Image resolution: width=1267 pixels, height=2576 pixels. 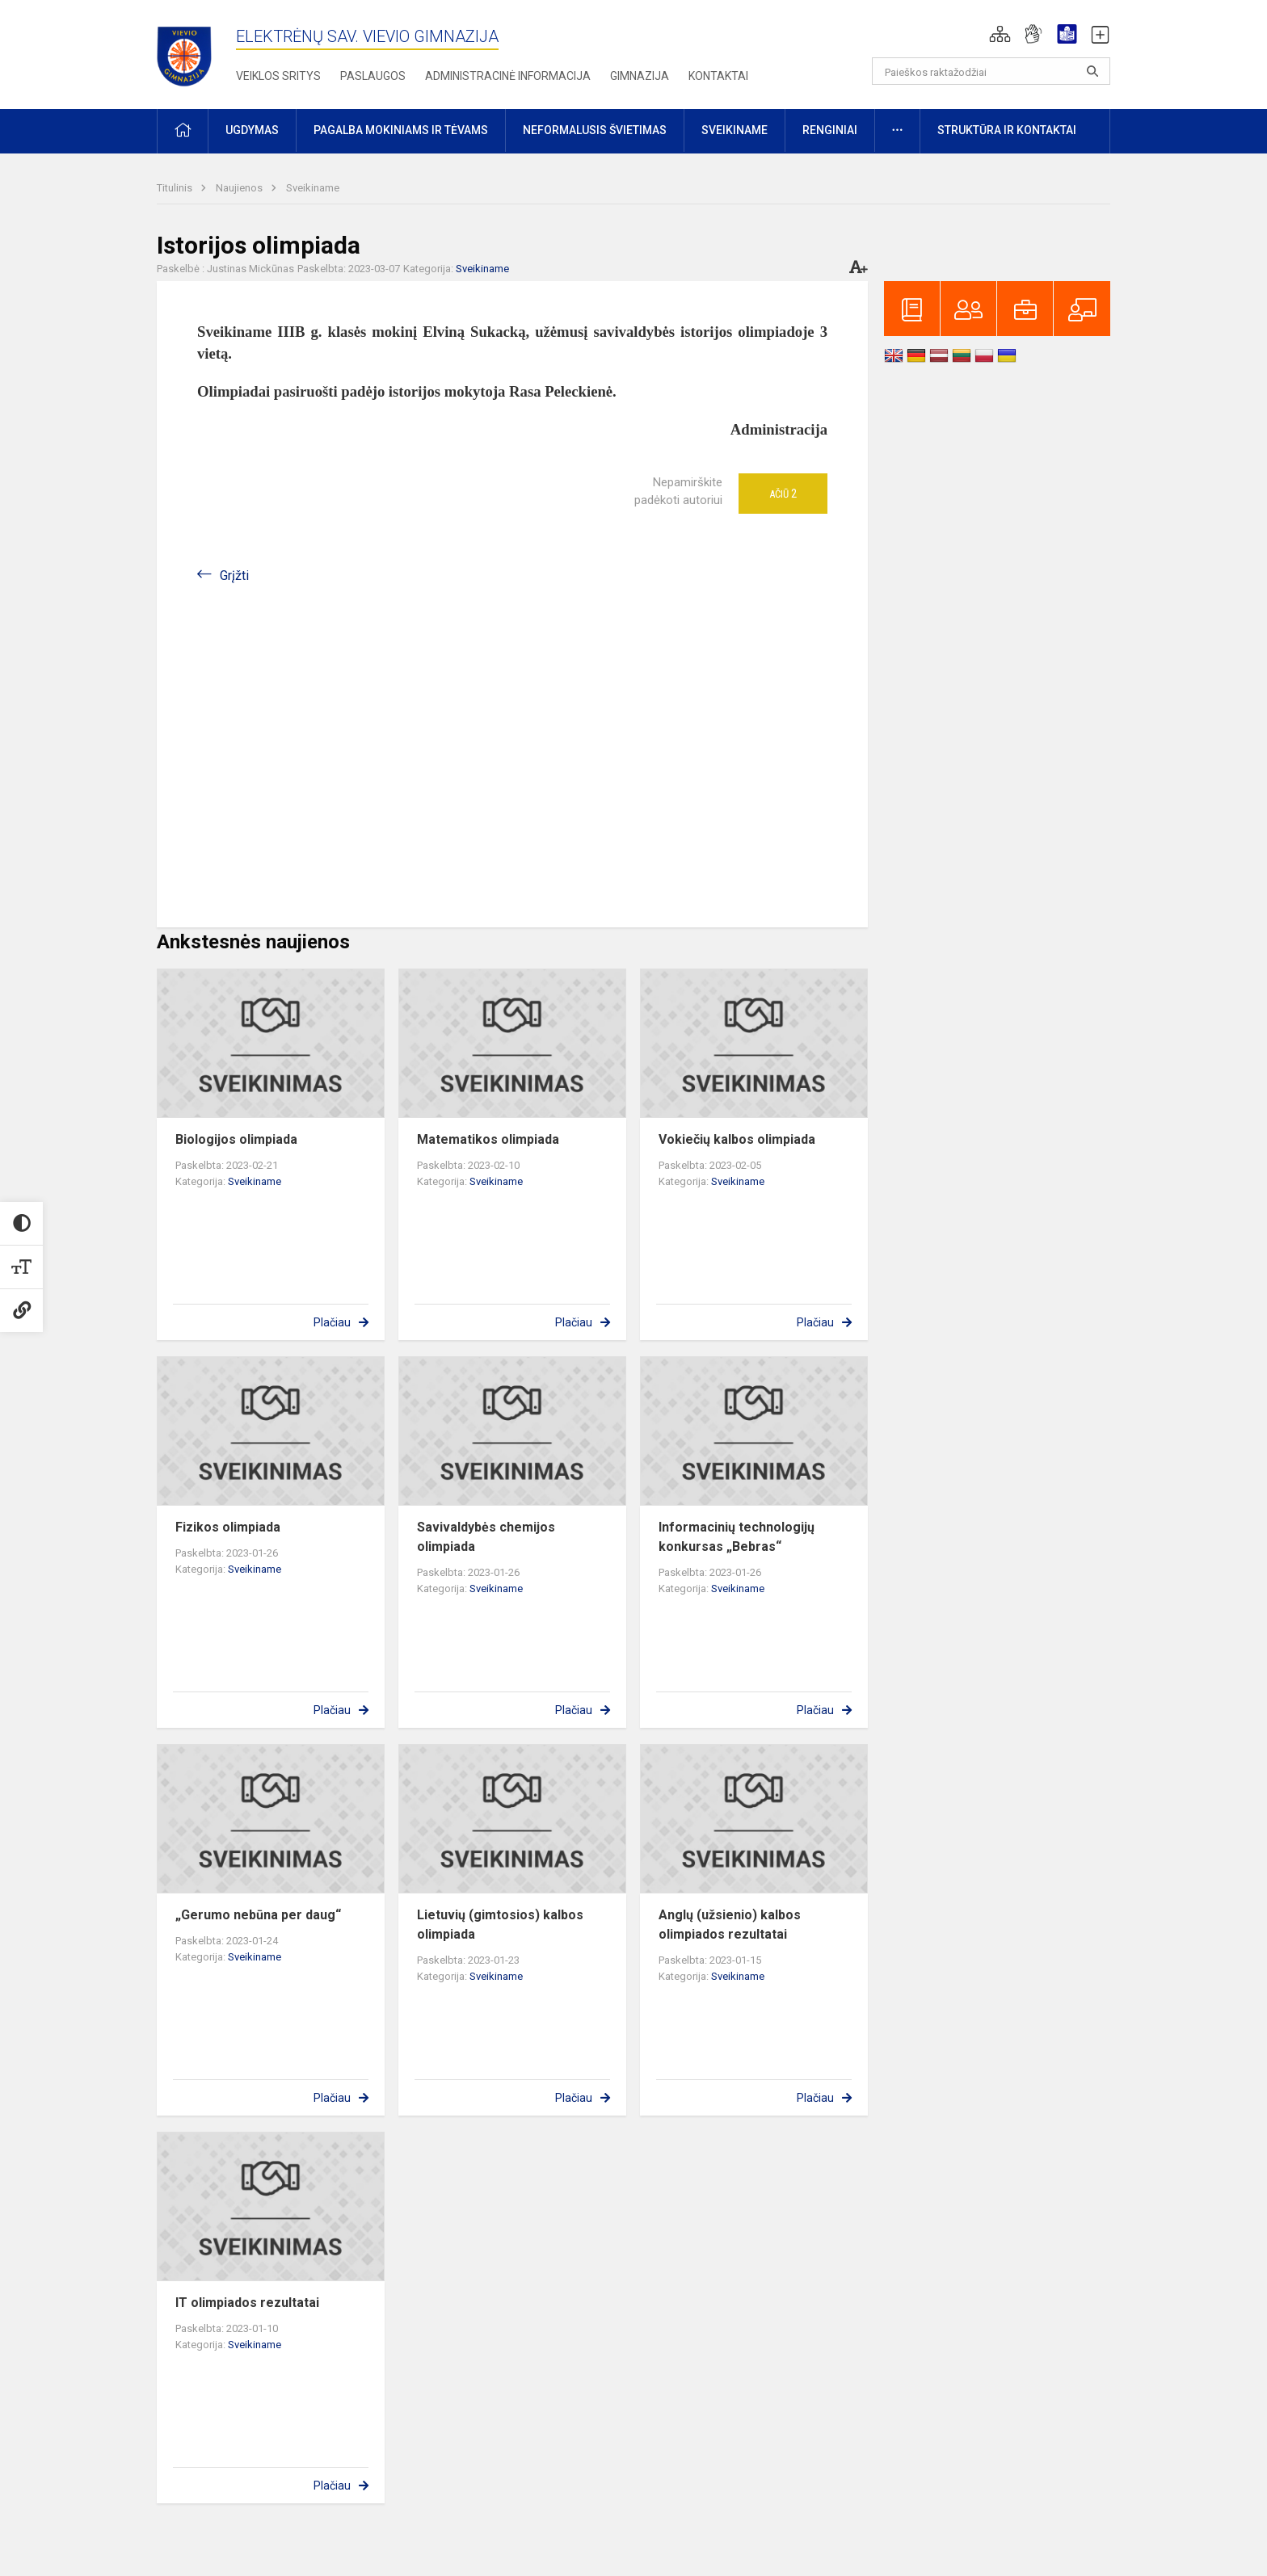 I want to click on Ugdymas [button], so click(x=252, y=130).